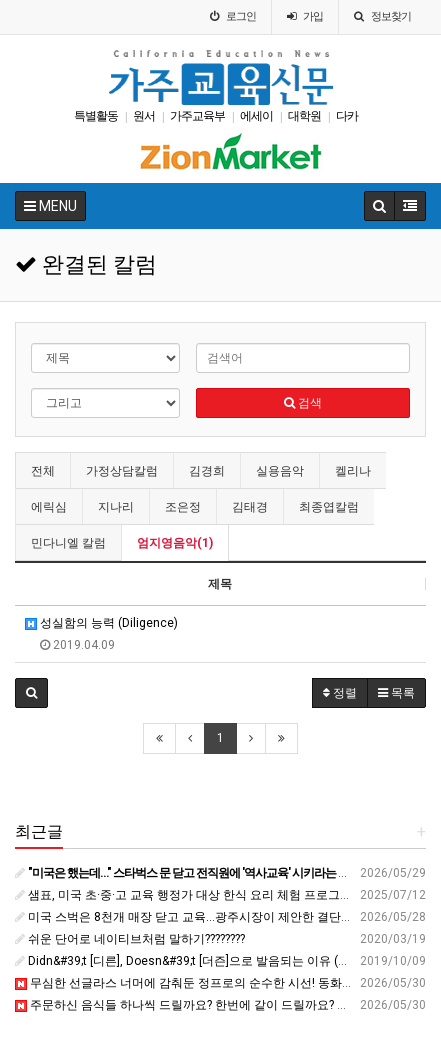 The width and height of the screenshot is (441, 1059). I want to click on 최종엽칼럼, so click(329, 507).